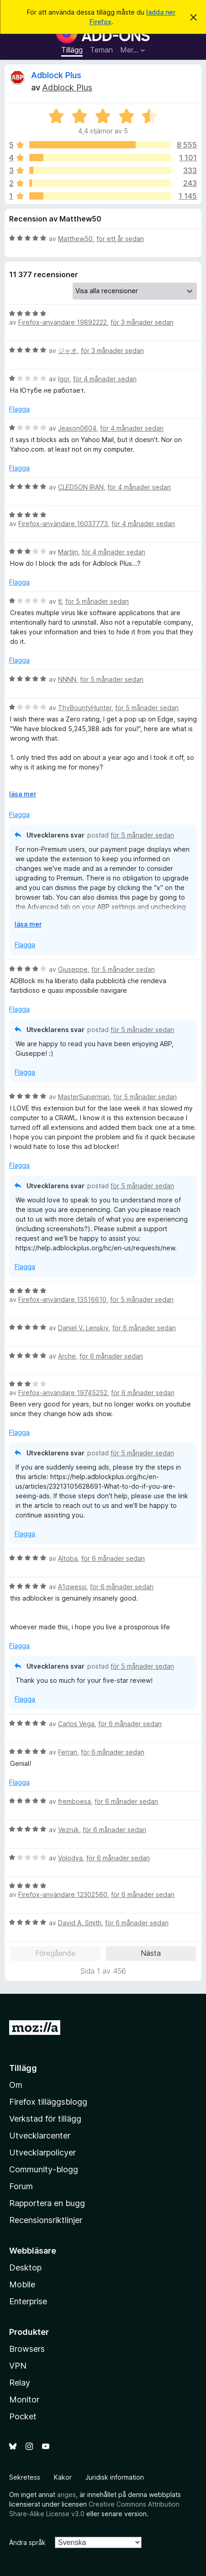  Describe the element at coordinates (67, 1356) in the screenshot. I see `Arche` at that location.